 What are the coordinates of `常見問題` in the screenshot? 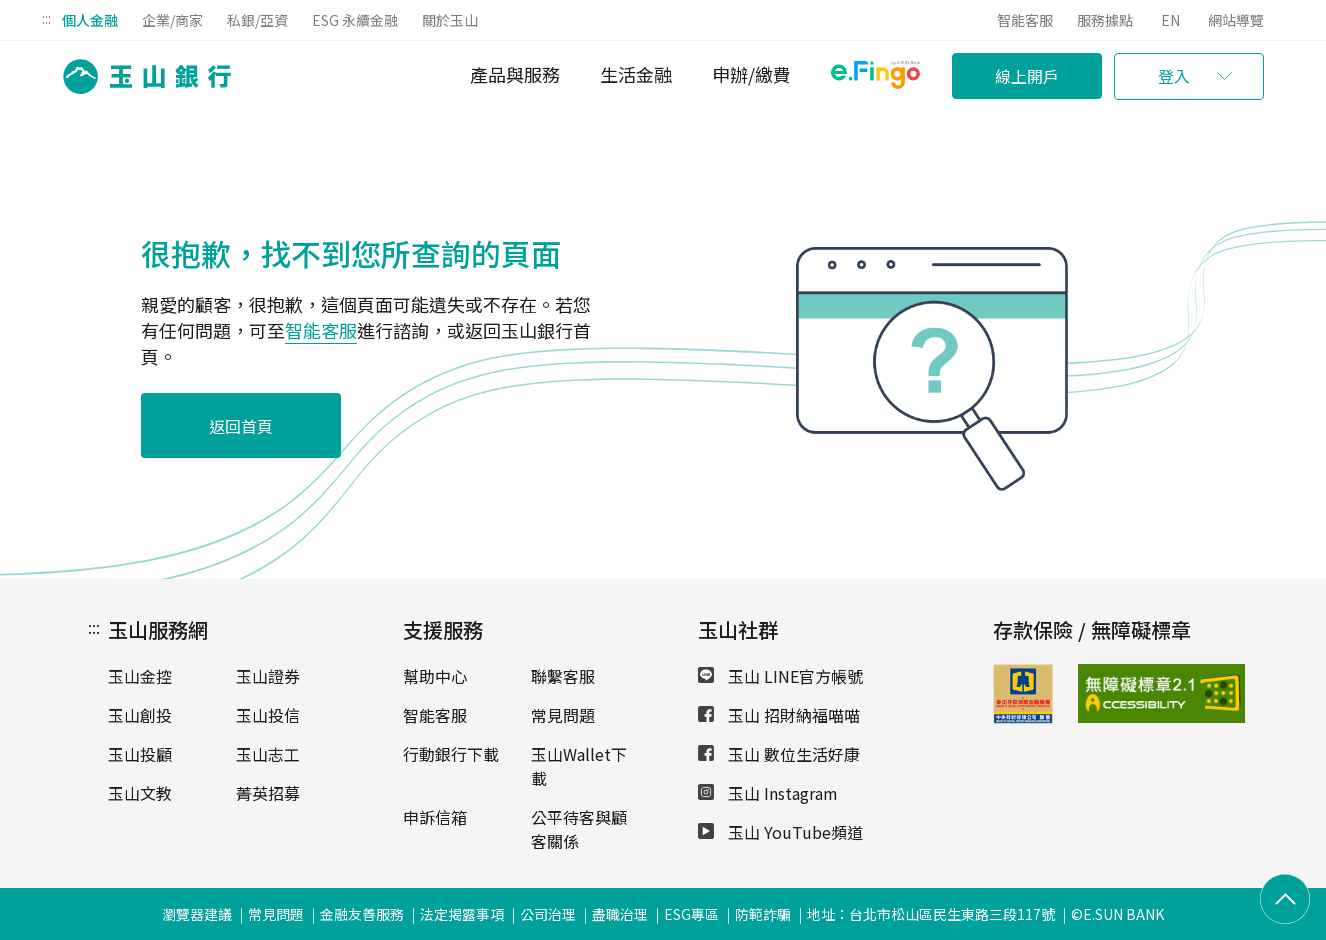 It's located at (563, 715).